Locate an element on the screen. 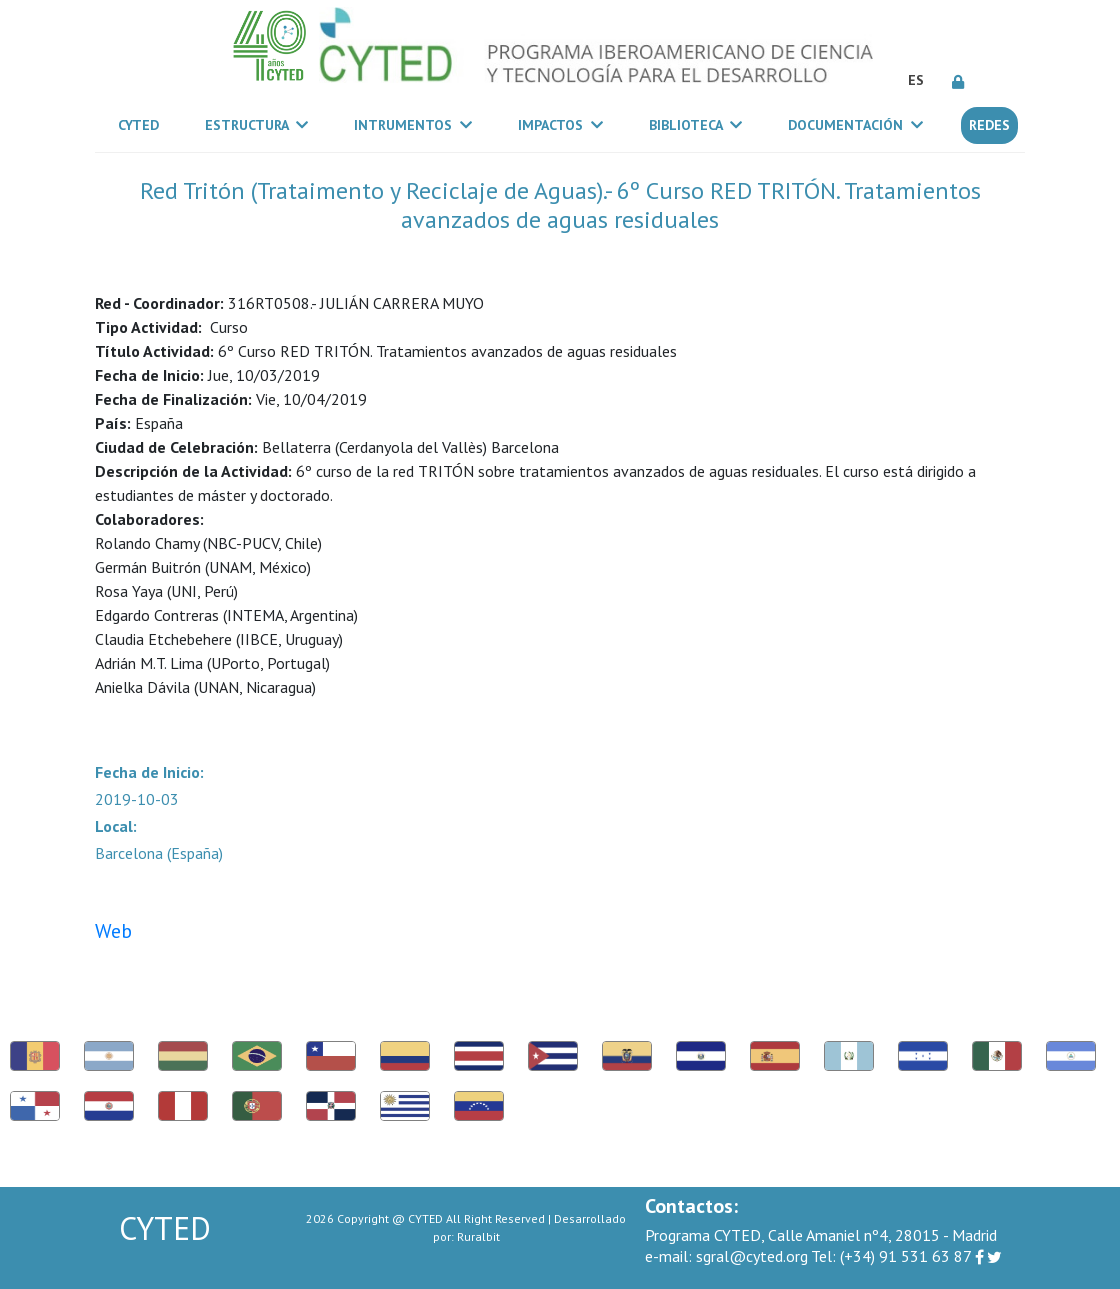 This screenshot has width=1120, height=1289. (+34) 91 531 63 87 is located at coordinates (891, 1256).